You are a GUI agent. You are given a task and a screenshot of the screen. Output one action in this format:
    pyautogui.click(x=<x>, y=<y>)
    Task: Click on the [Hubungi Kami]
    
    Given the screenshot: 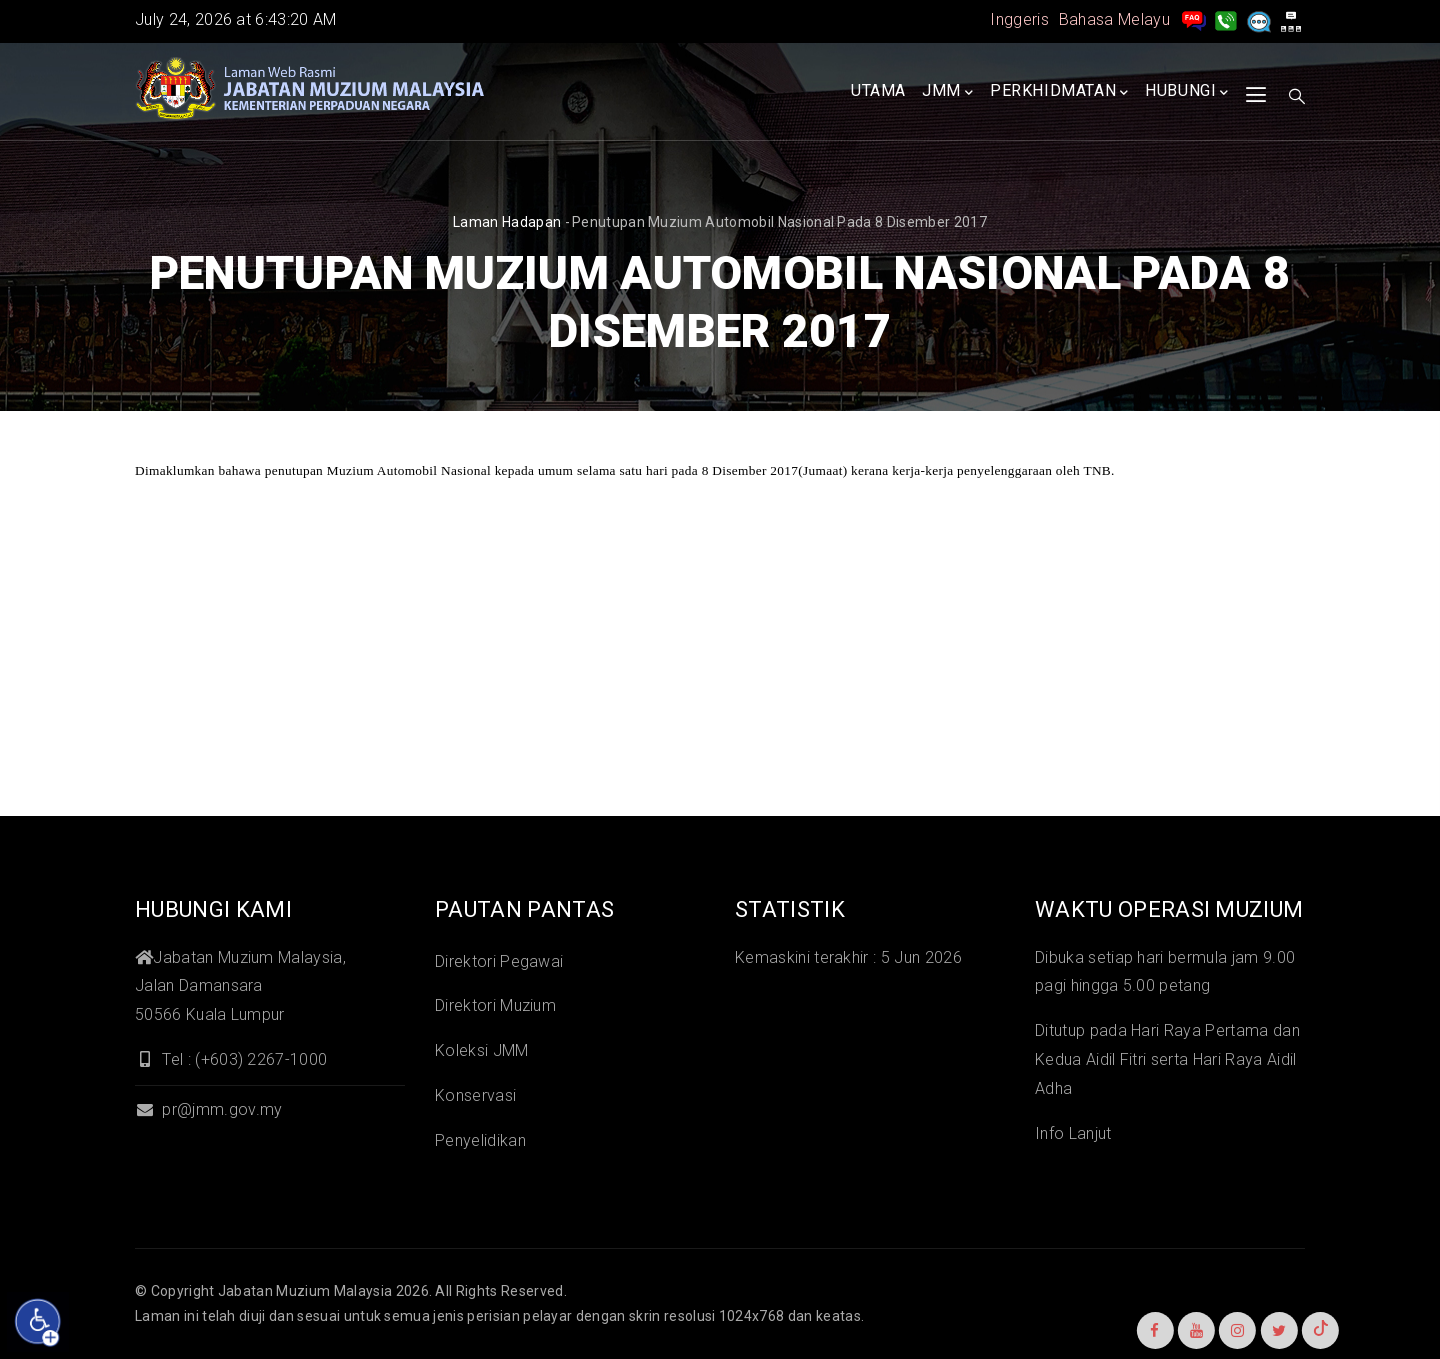 What is the action you would take?
    pyautogui.click(x=1226, y=19)
    